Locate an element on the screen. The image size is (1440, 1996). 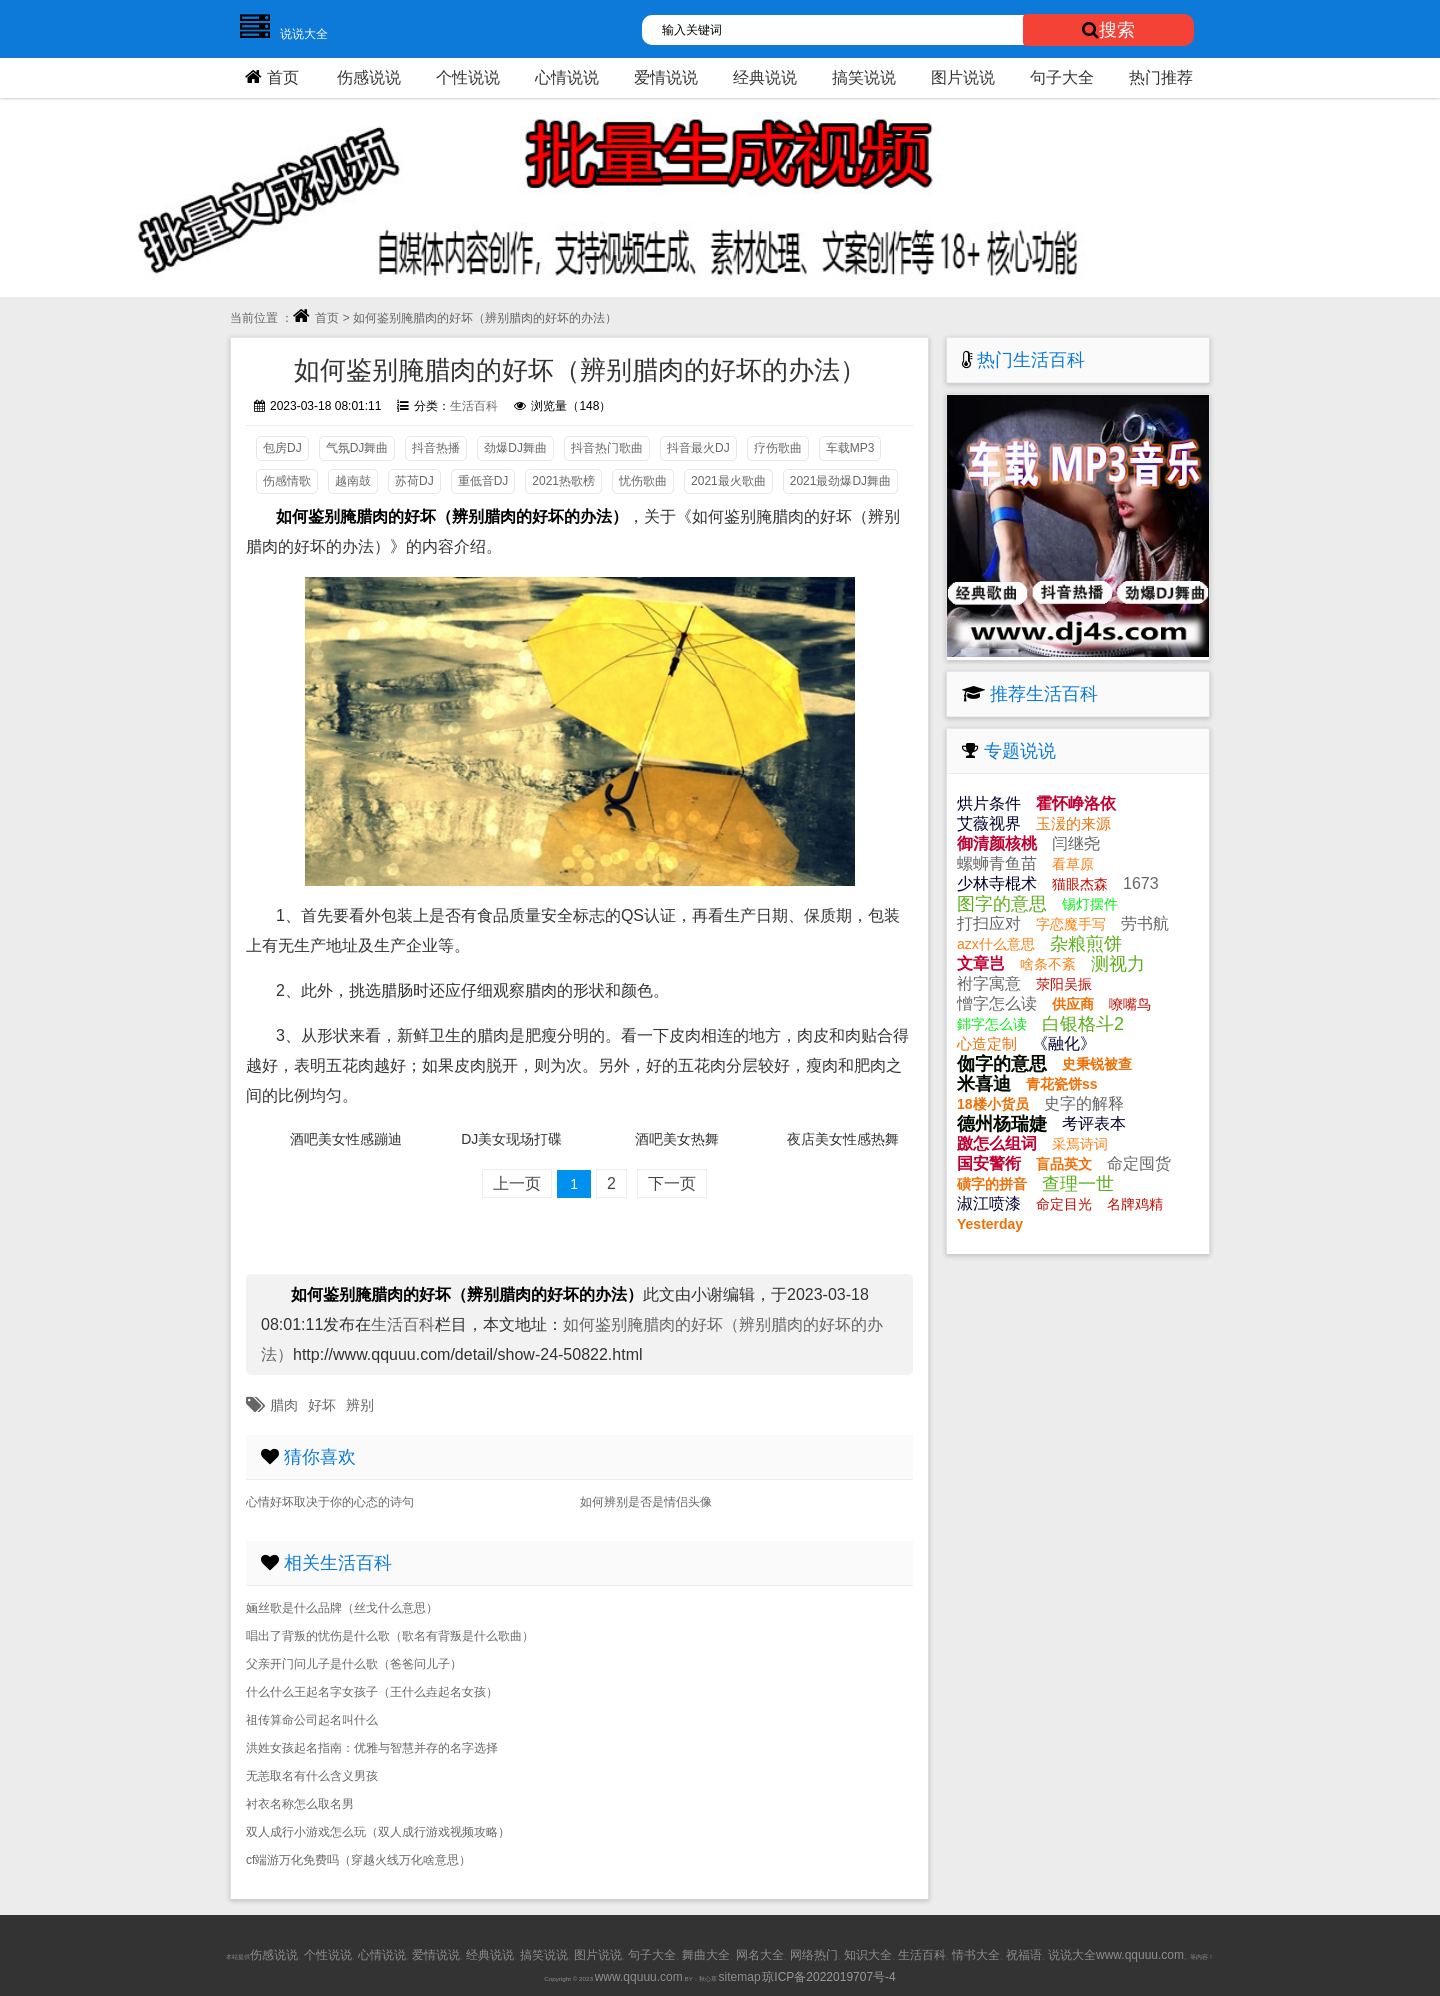
文章岂 is located at coordinates (981, 963).